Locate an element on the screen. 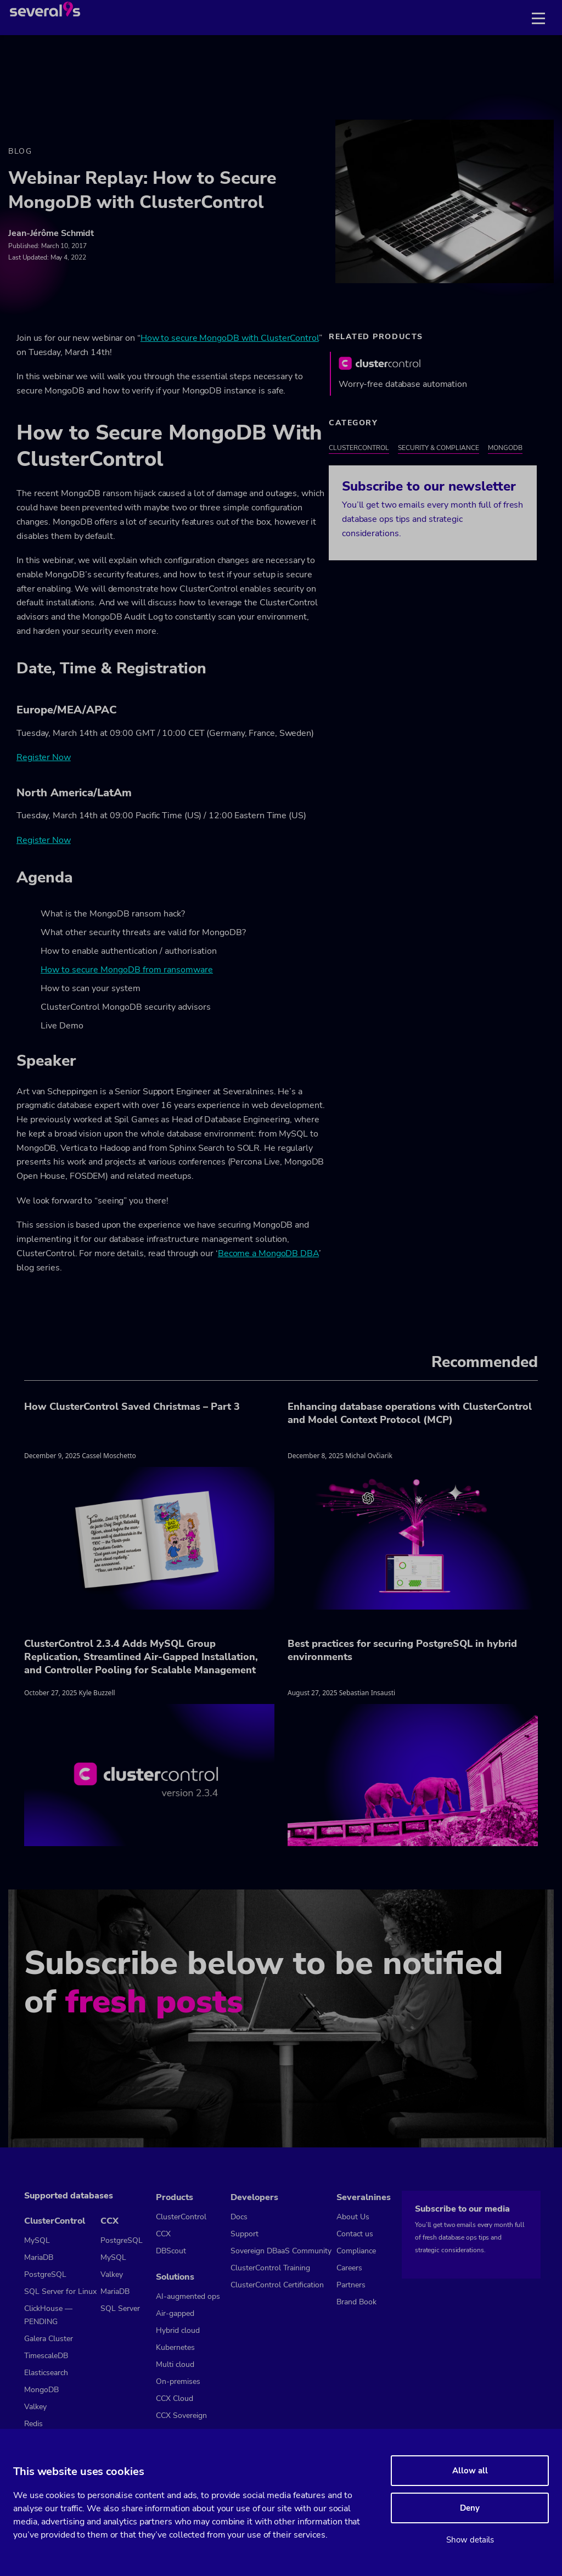 This screenshot has width=562, height=2576. CCX Sovereign is located at coordinates (181, 2415).